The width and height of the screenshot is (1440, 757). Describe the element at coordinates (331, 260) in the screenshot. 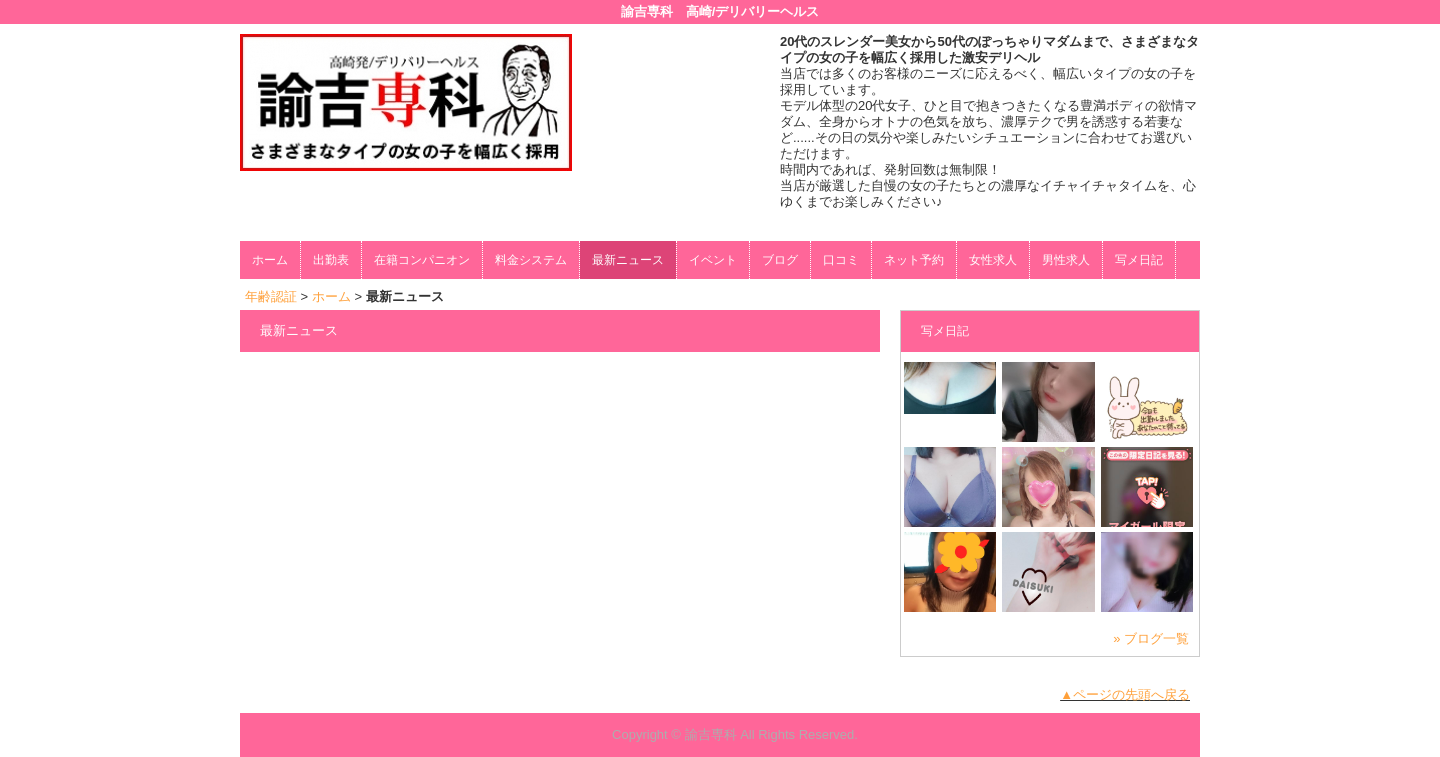

I see `出勤表` at that location.